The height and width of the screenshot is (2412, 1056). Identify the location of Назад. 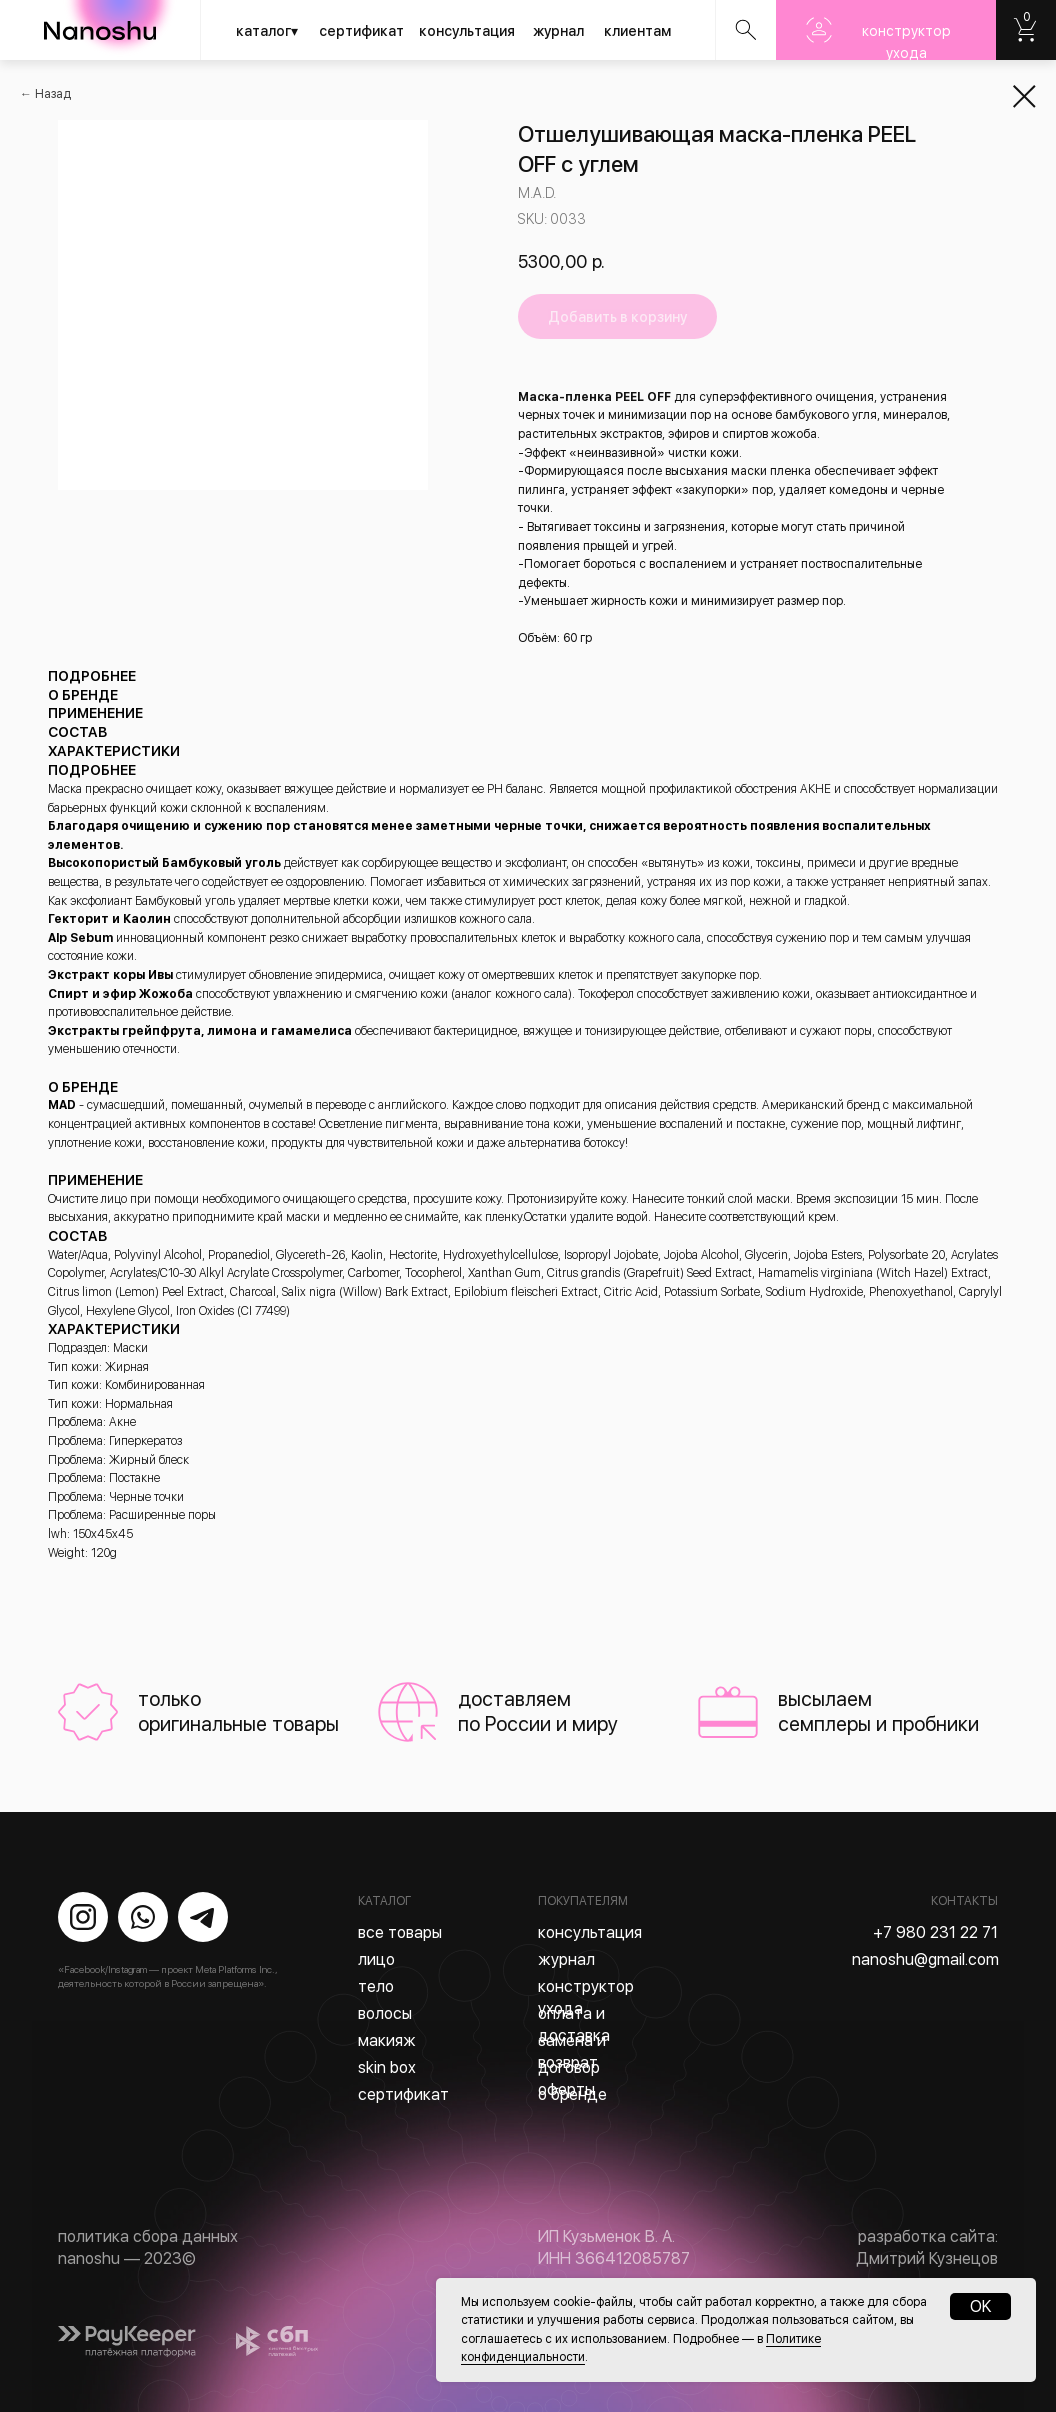
(53, 94).